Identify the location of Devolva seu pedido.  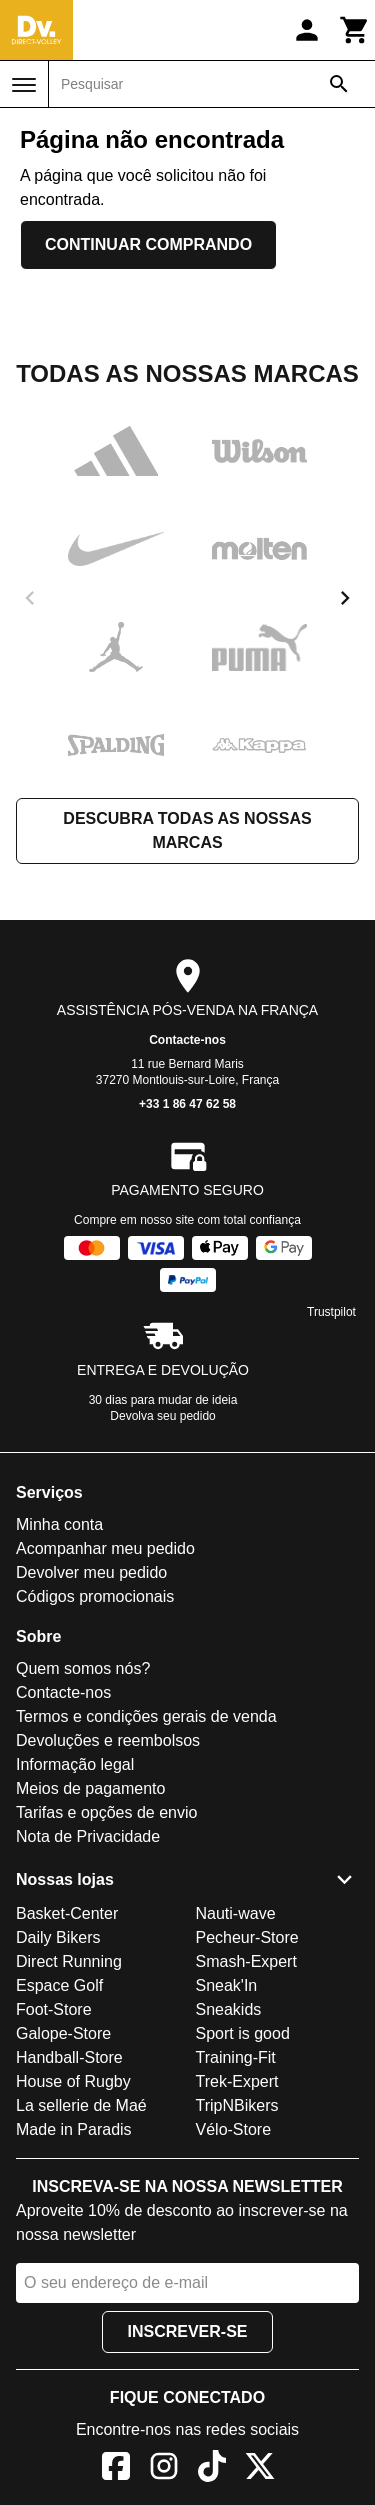
(162, 1416).